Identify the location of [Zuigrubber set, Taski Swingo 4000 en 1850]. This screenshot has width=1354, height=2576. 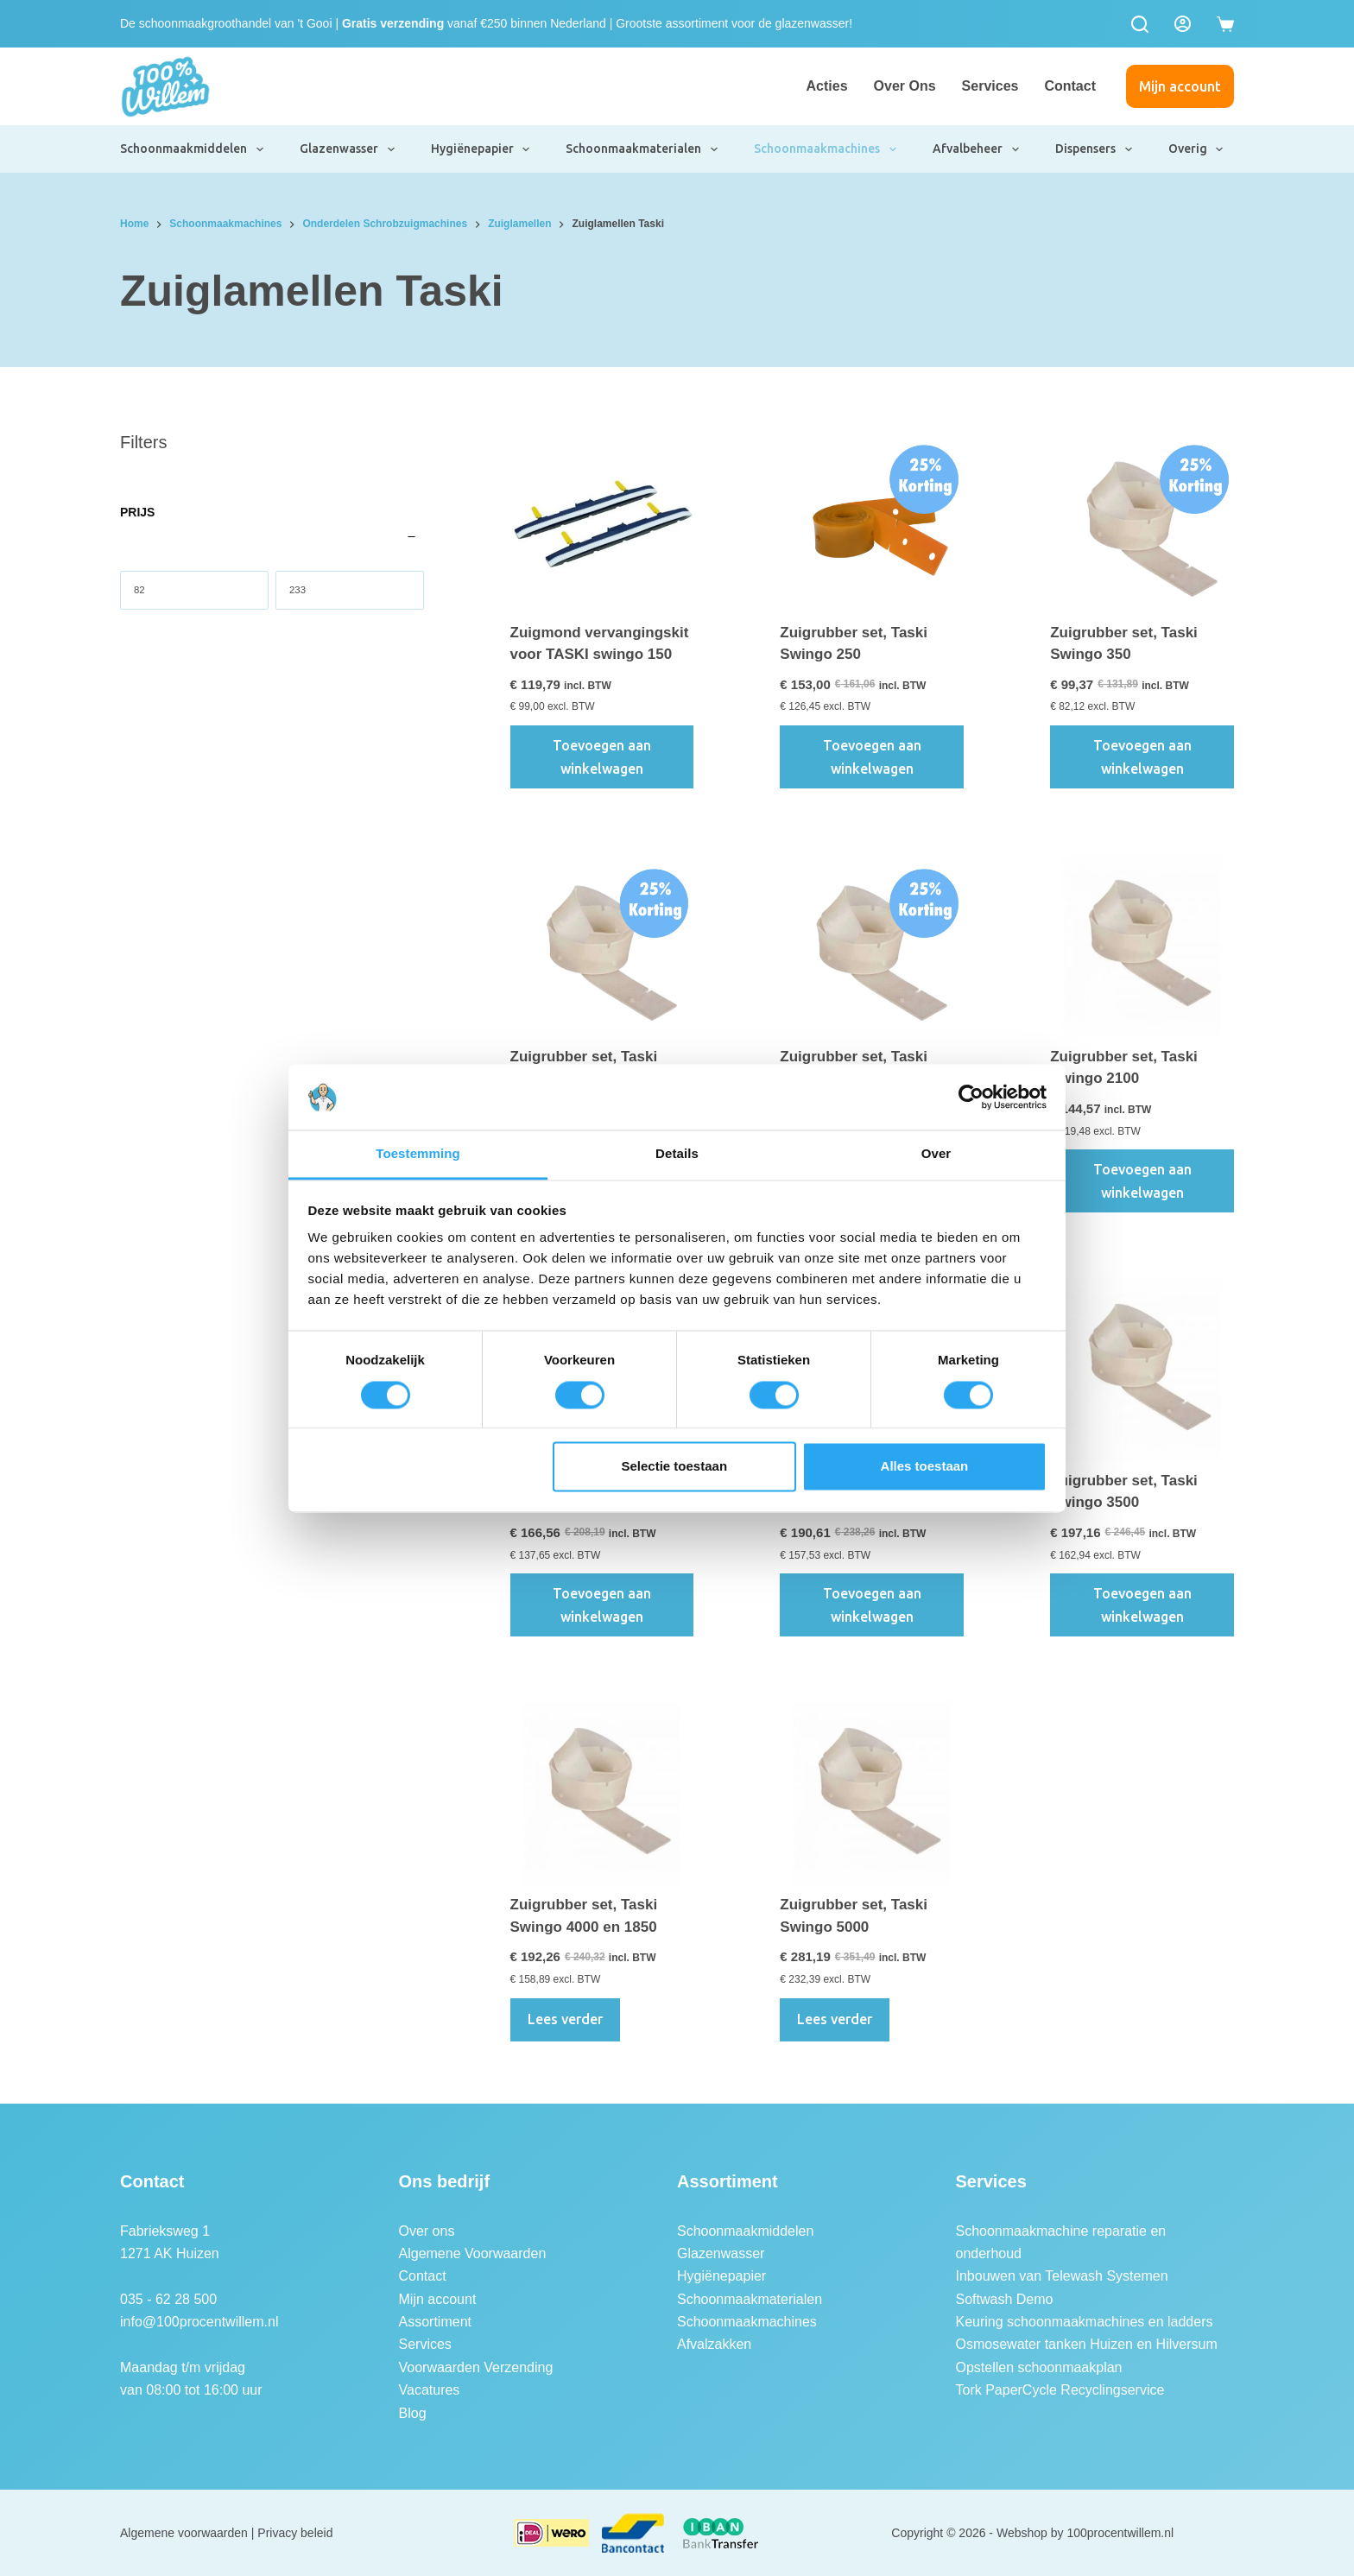
(602, 1793).